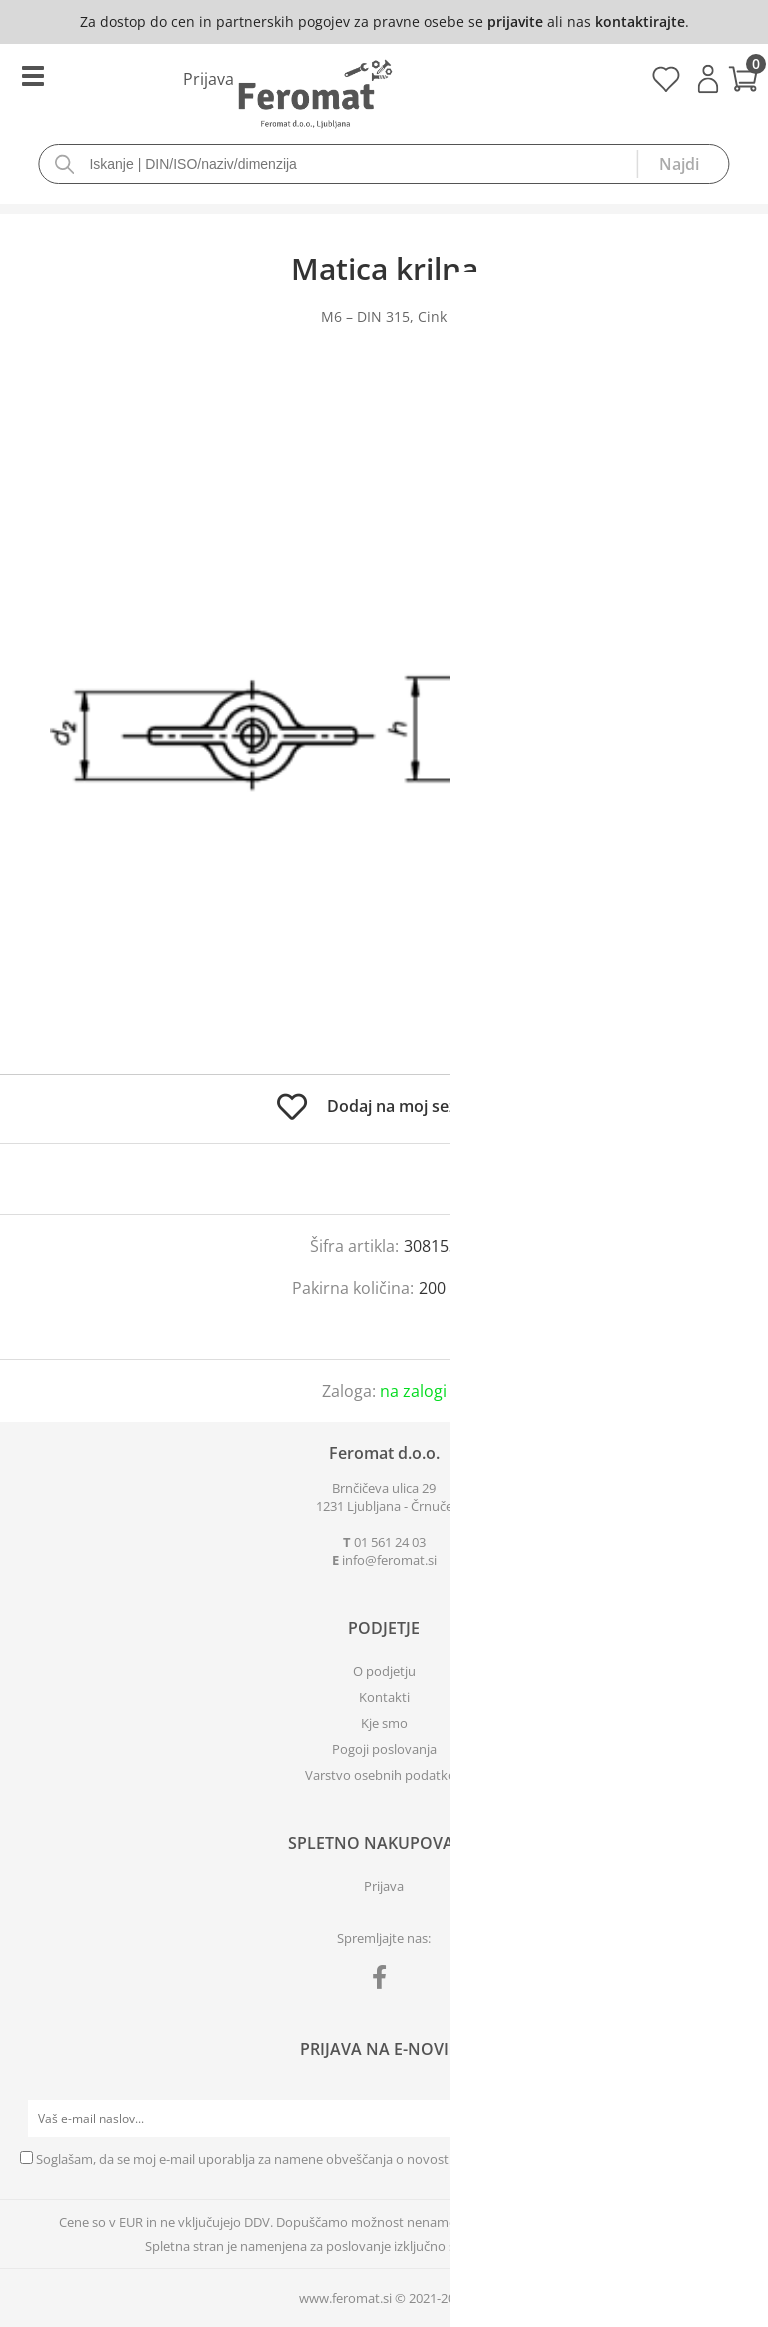 The image size is (768, 2327). Describe the element at coordinates (384, 1697) in the screenshot. I see `Kontakti` at that location.